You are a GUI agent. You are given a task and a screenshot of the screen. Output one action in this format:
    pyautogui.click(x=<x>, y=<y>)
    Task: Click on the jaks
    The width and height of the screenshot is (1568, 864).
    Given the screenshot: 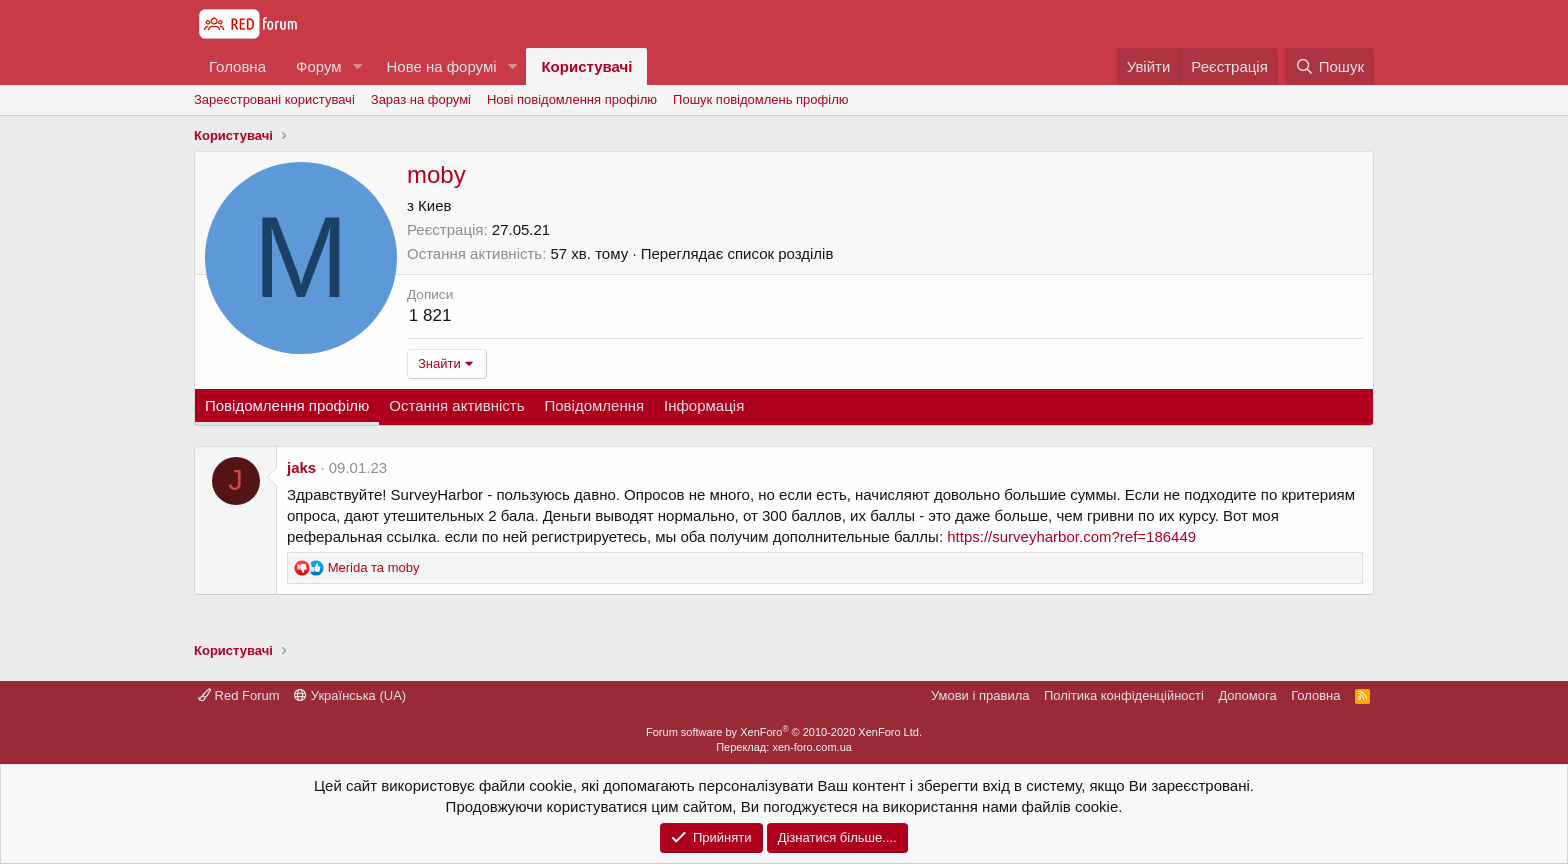 What is the action you would take?
    pyautogui.click(x=301, y=467)
    